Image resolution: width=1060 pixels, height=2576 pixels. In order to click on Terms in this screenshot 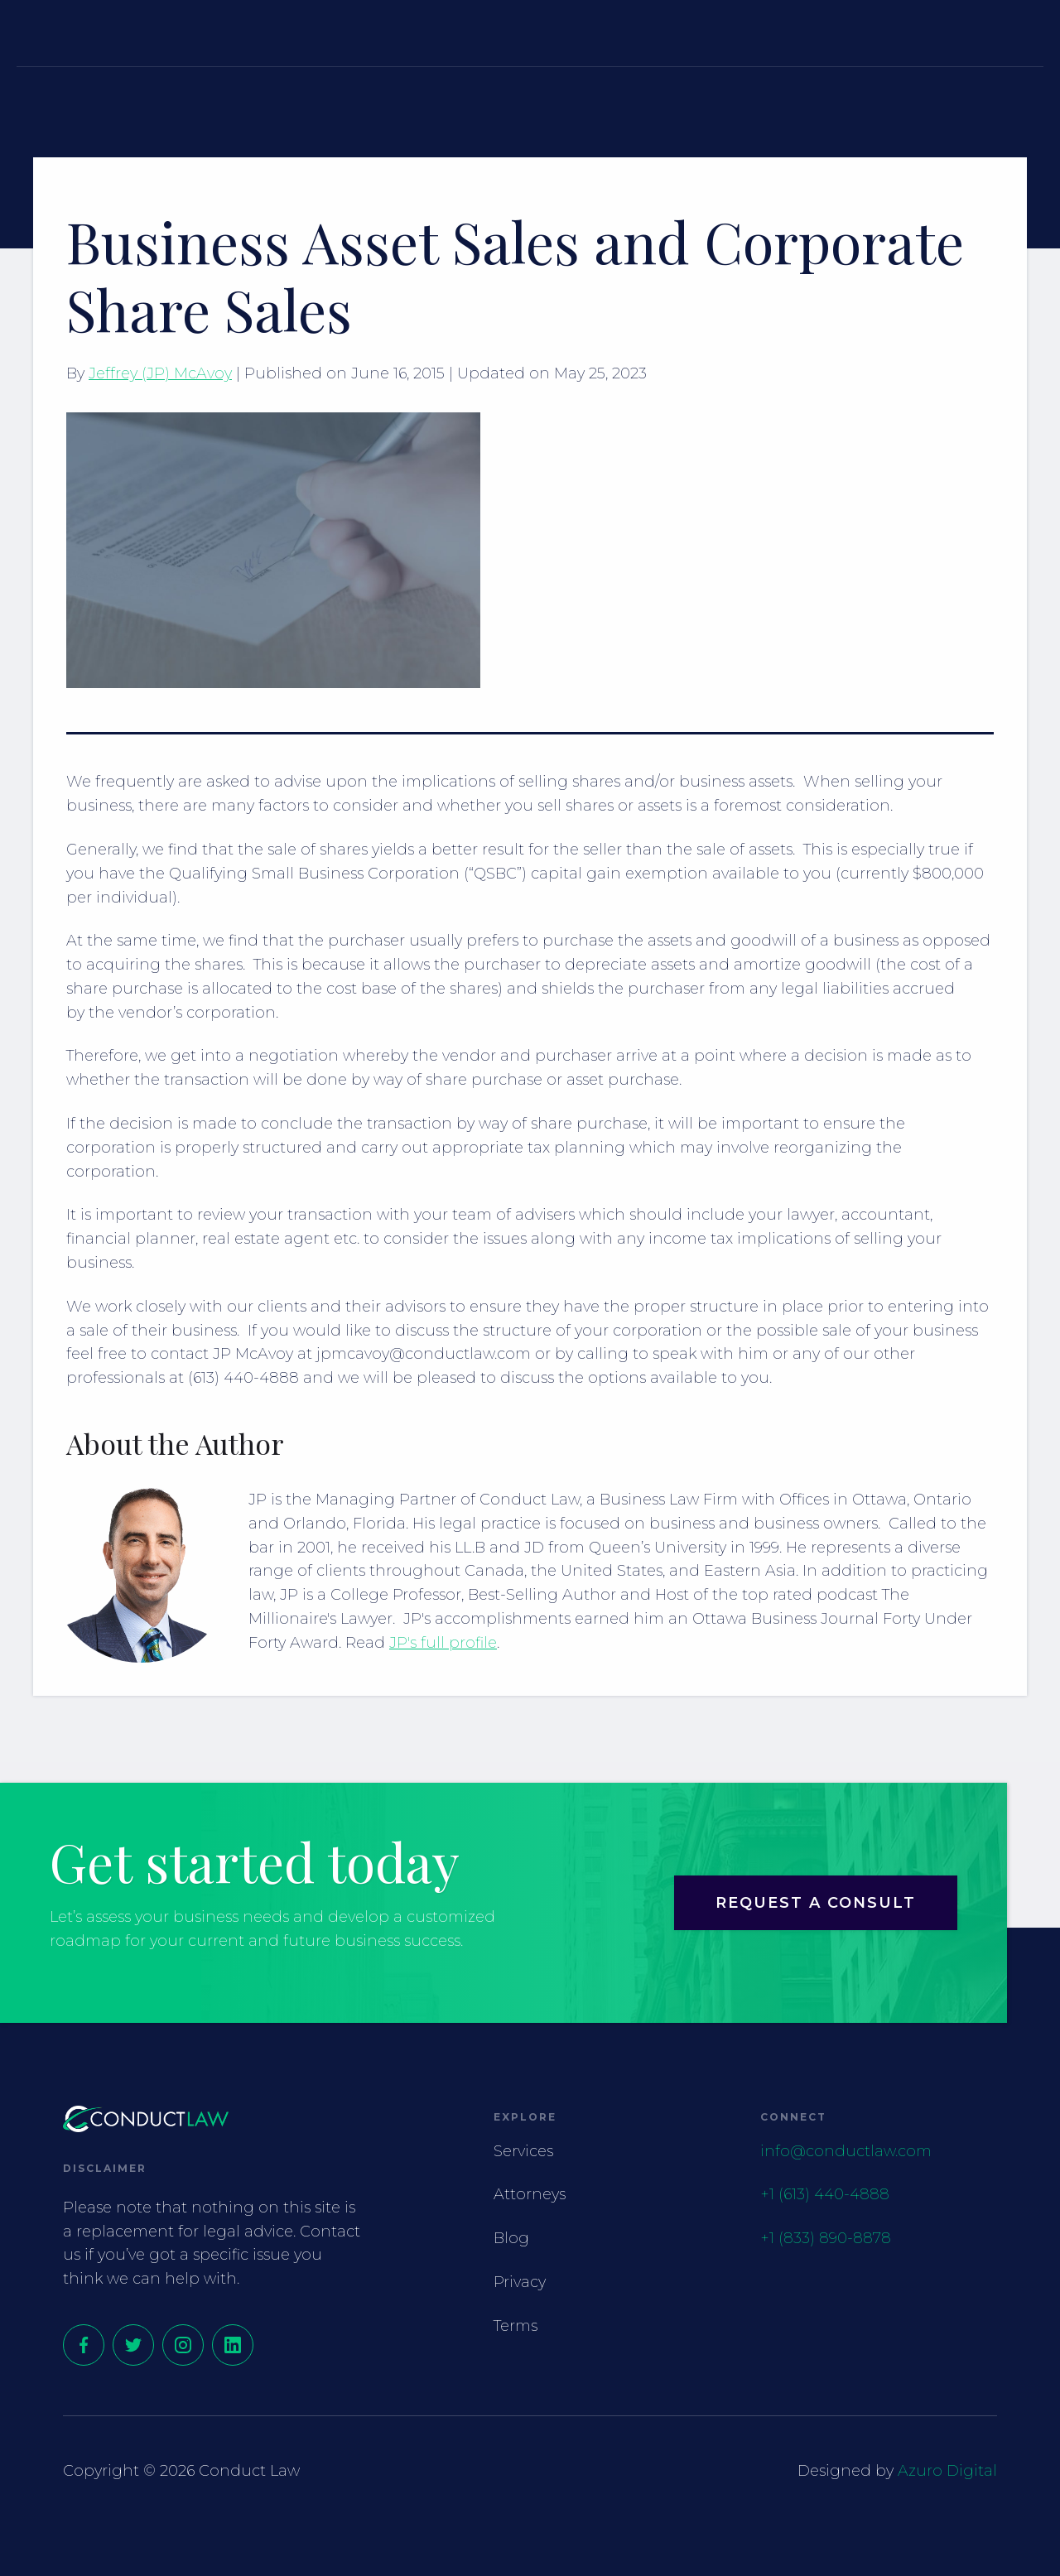, I will do `click(515, 2326)`.